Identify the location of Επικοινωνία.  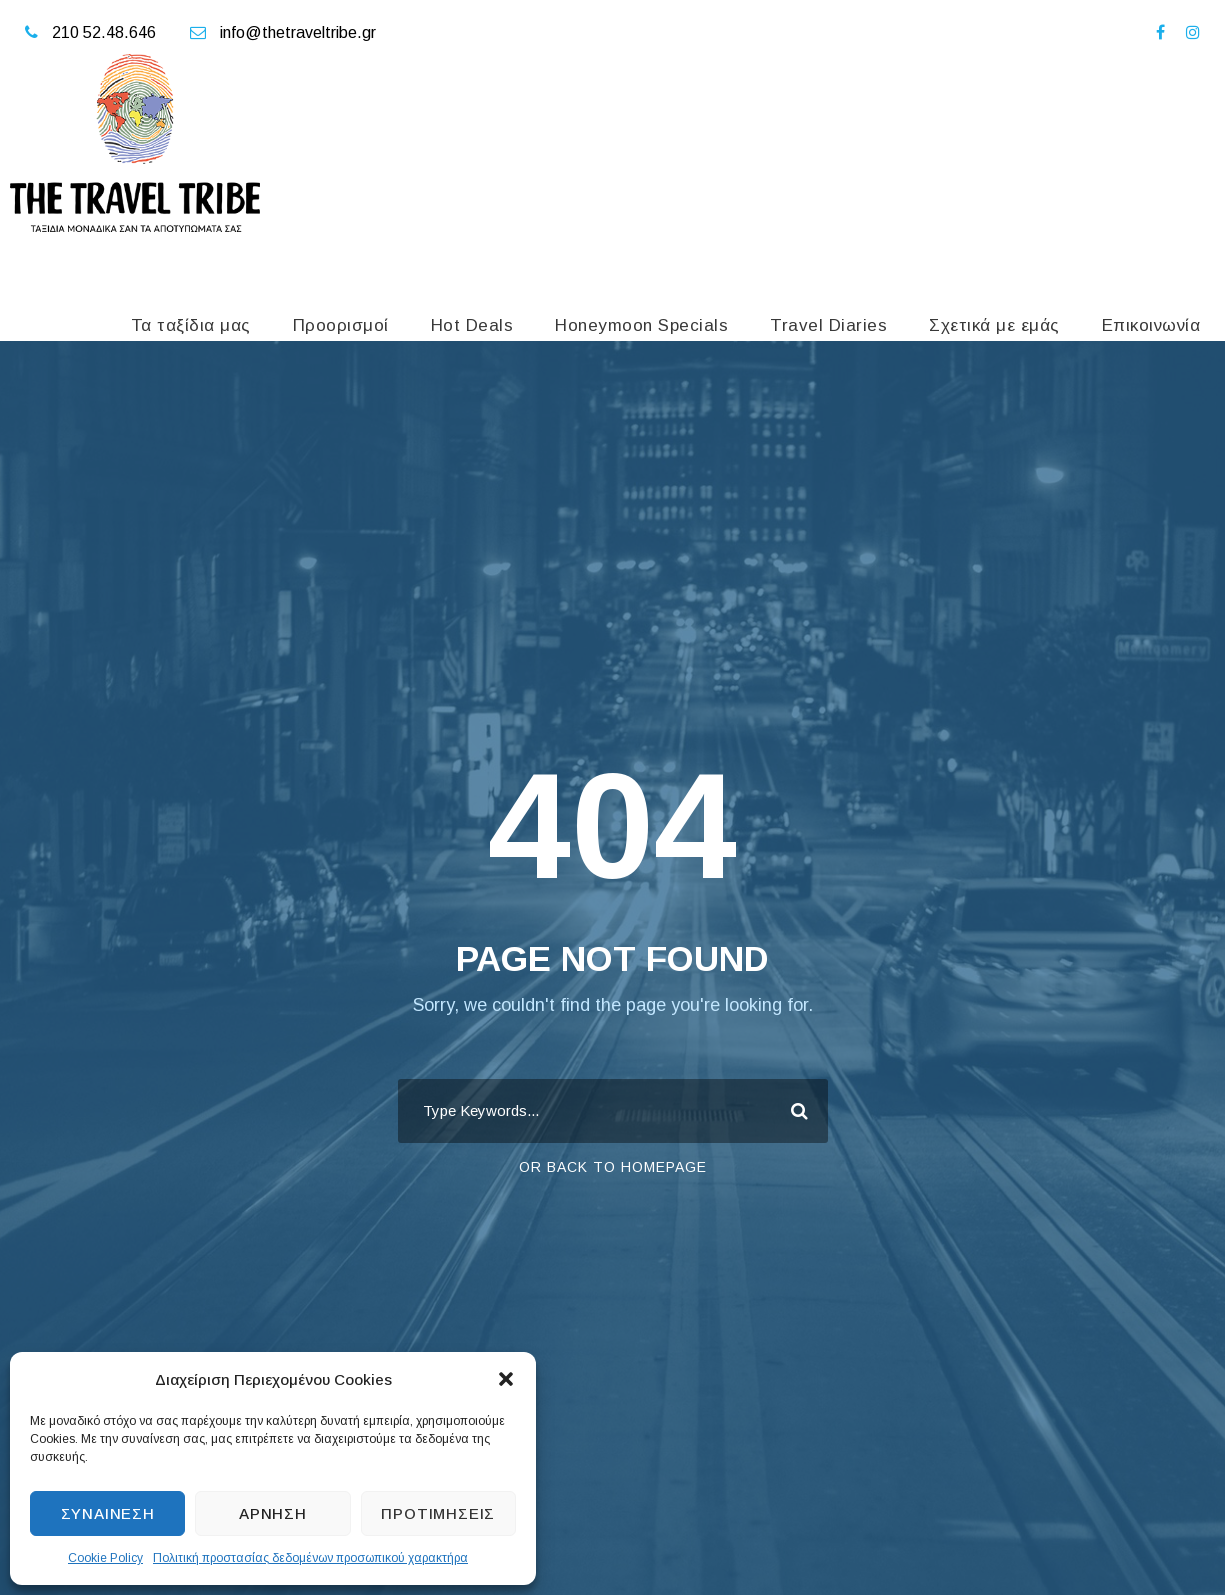
(1151, 325).